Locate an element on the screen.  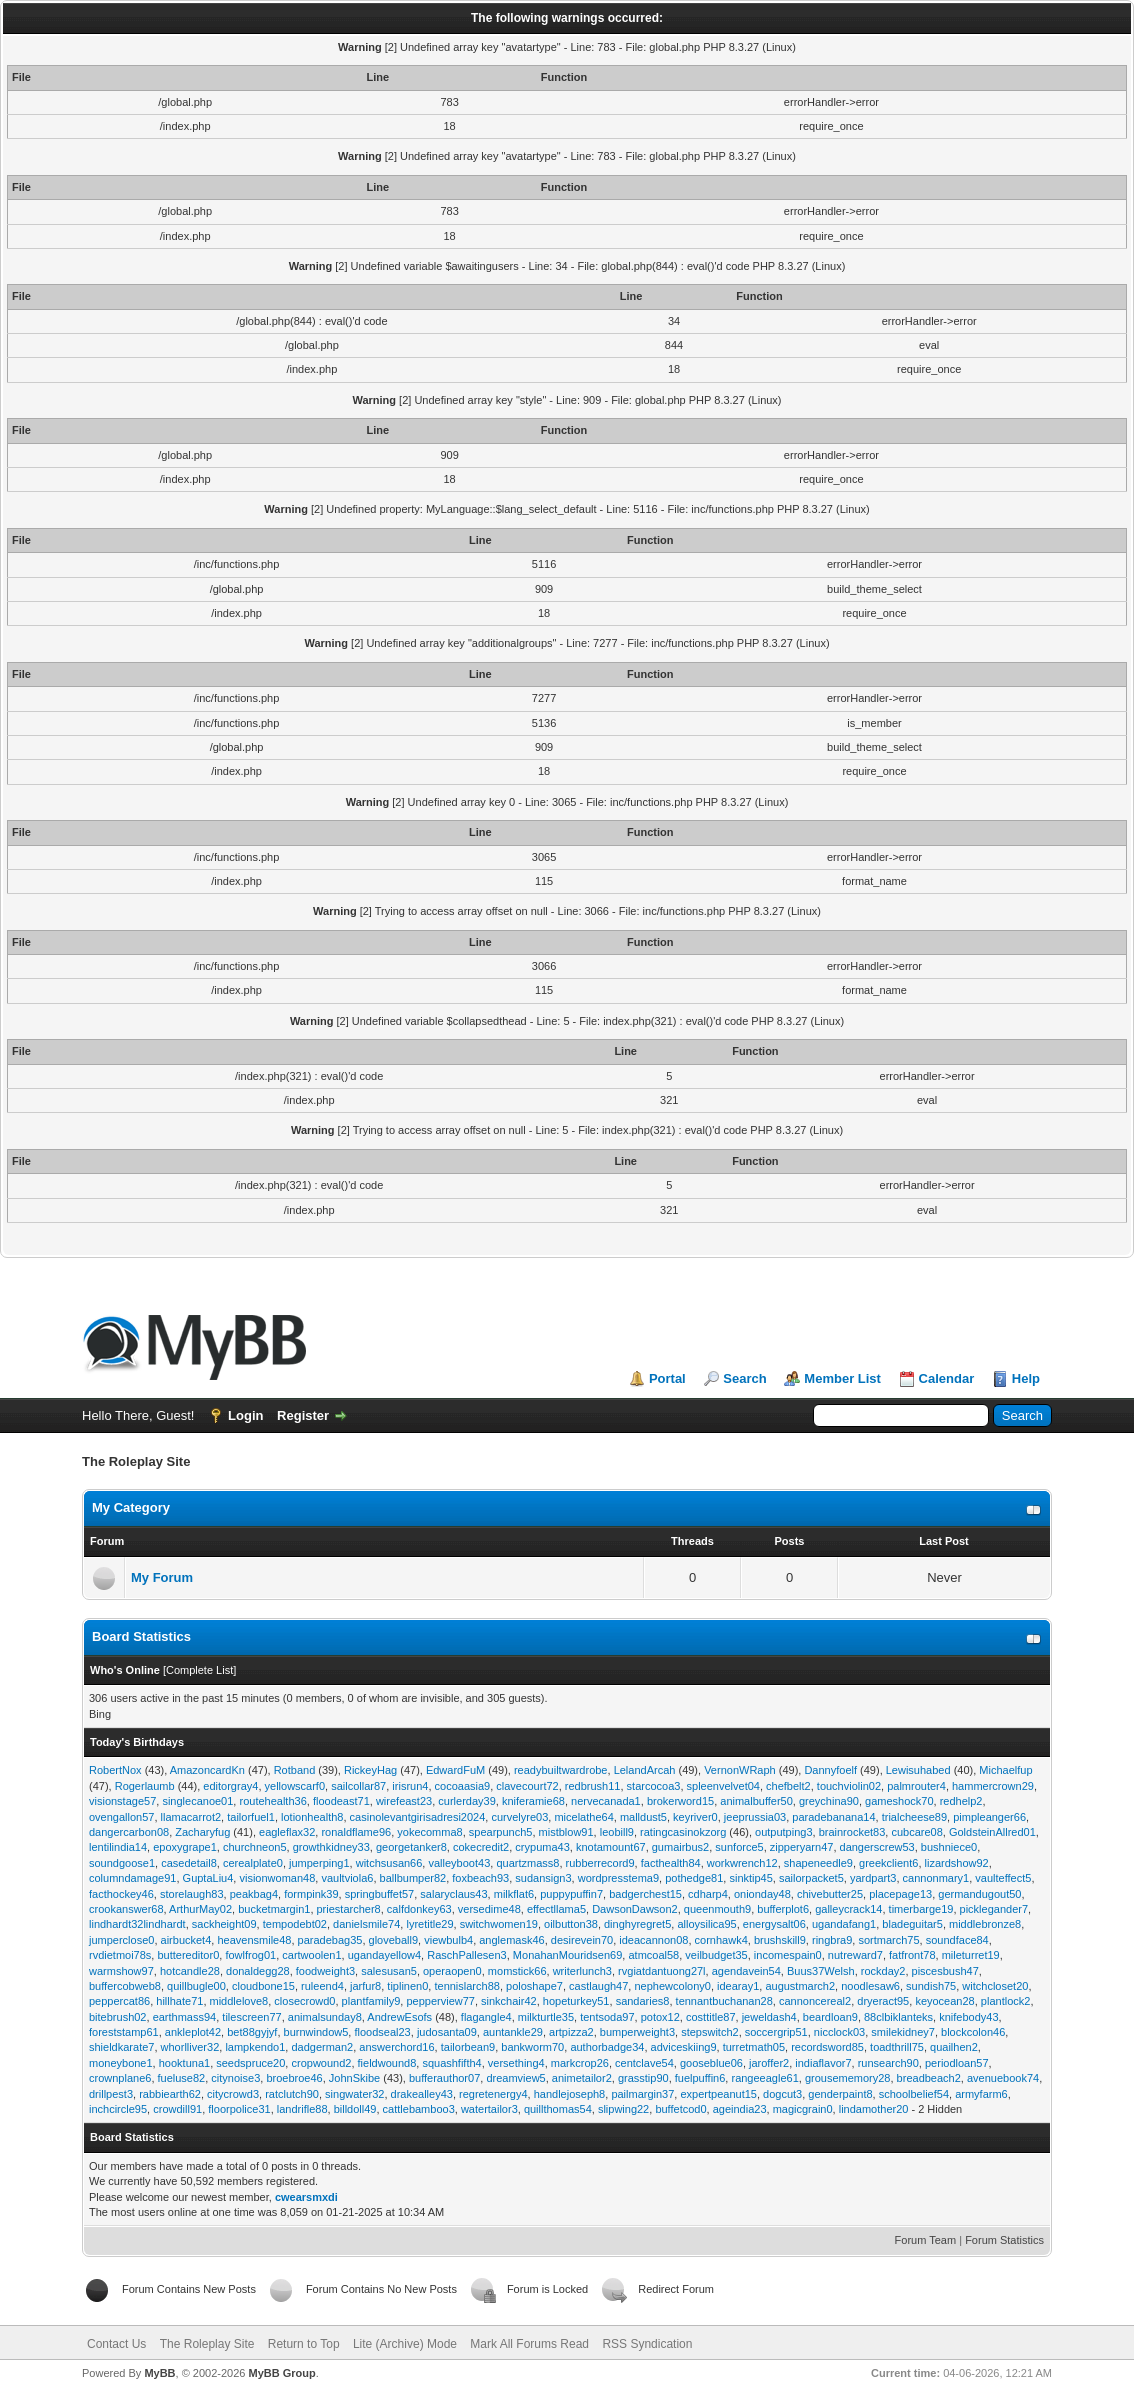
whorlliver32 is located at coordinates (190, 2047).